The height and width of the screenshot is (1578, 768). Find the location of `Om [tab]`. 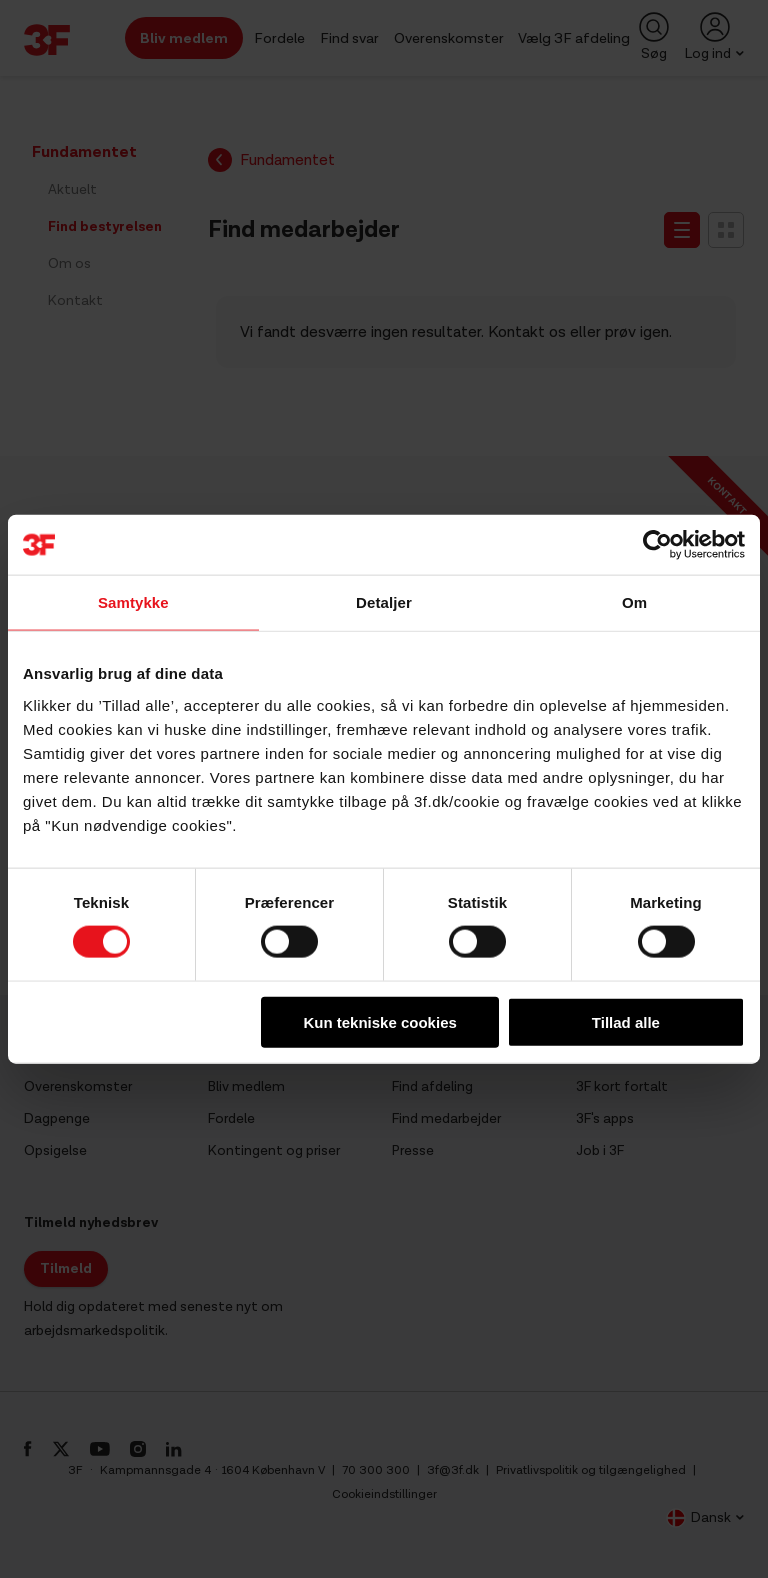

Om [tab] is located at coordinates (634, 602).